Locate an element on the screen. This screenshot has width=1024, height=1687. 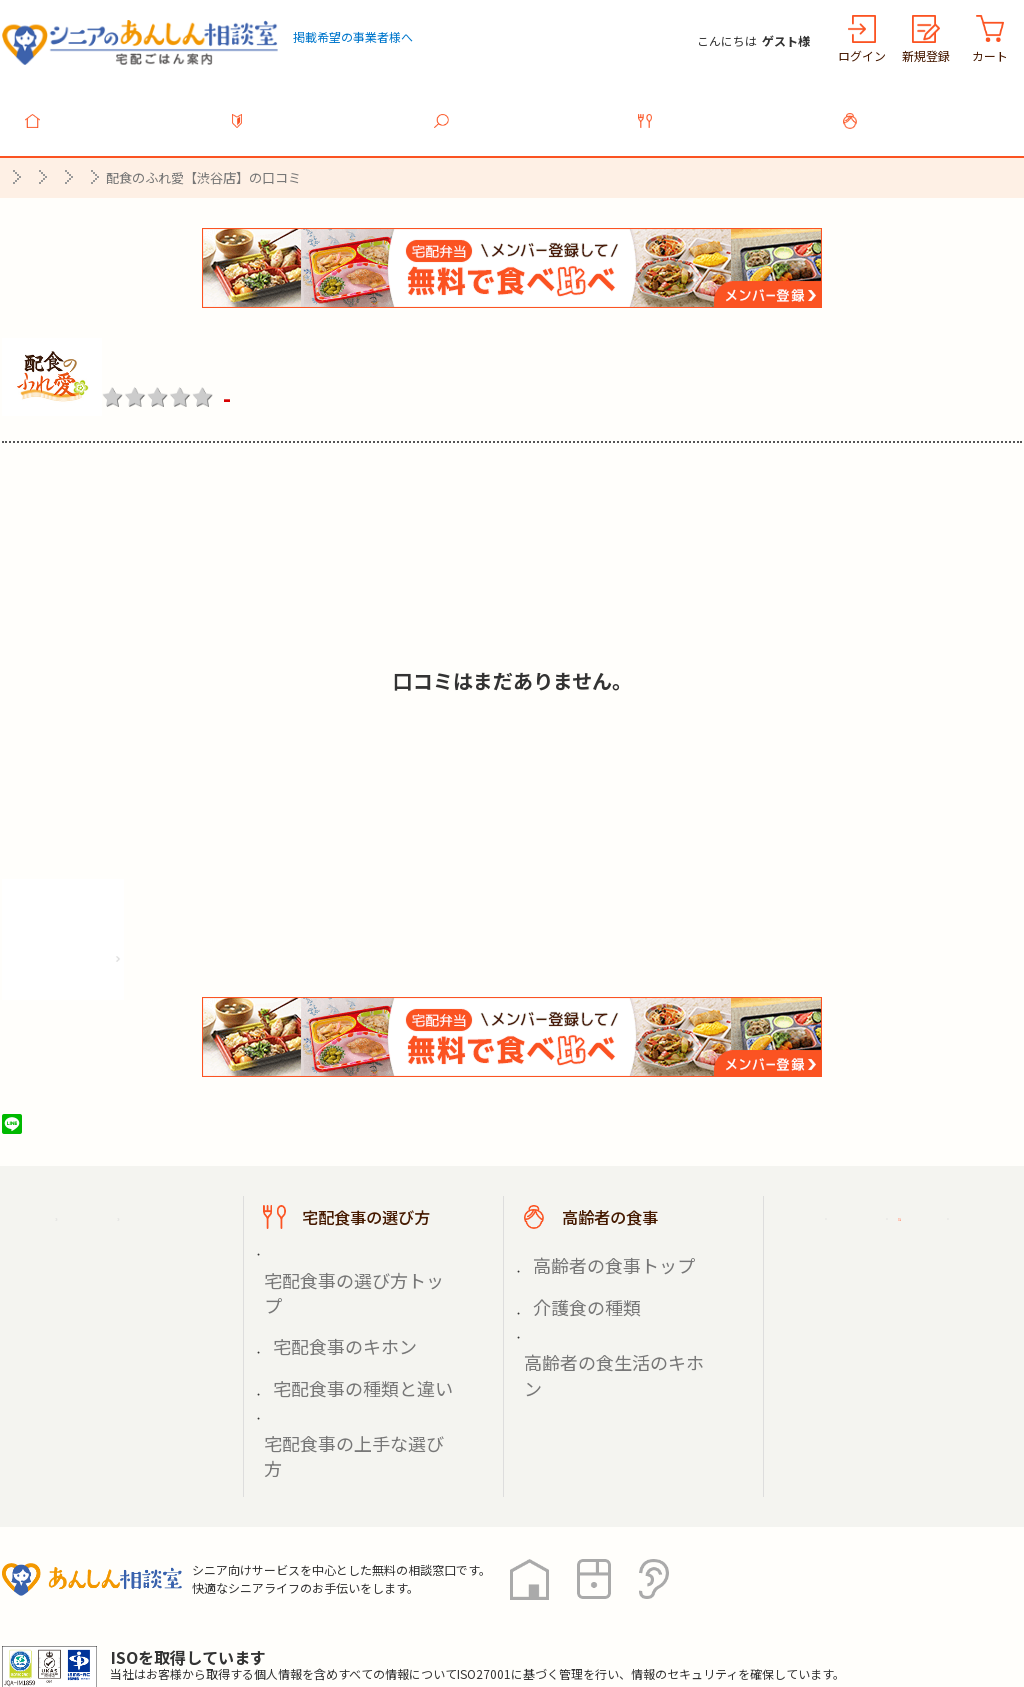
宅配食事の選び方 is located at coordinates (728, 109).